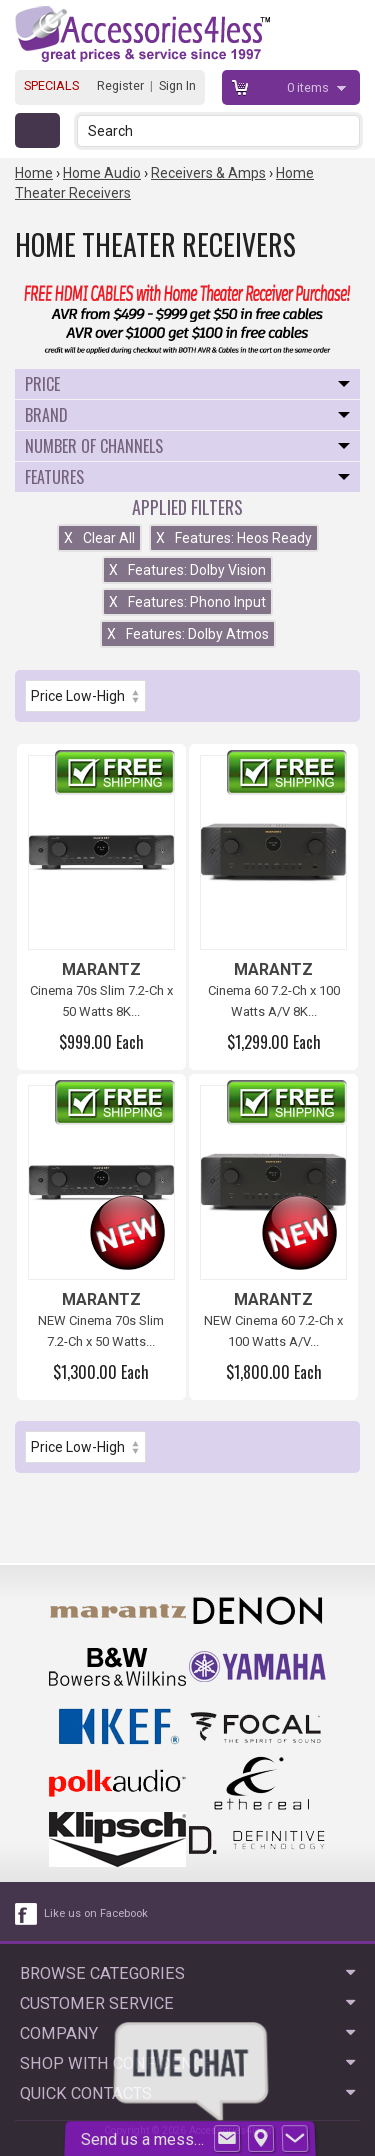 This screenshot has height=2156, width=375. What do you see at coordinates (27, 1914) in the screenshot?
I see `[facebook like link]` at bounding box center [27, 1914].